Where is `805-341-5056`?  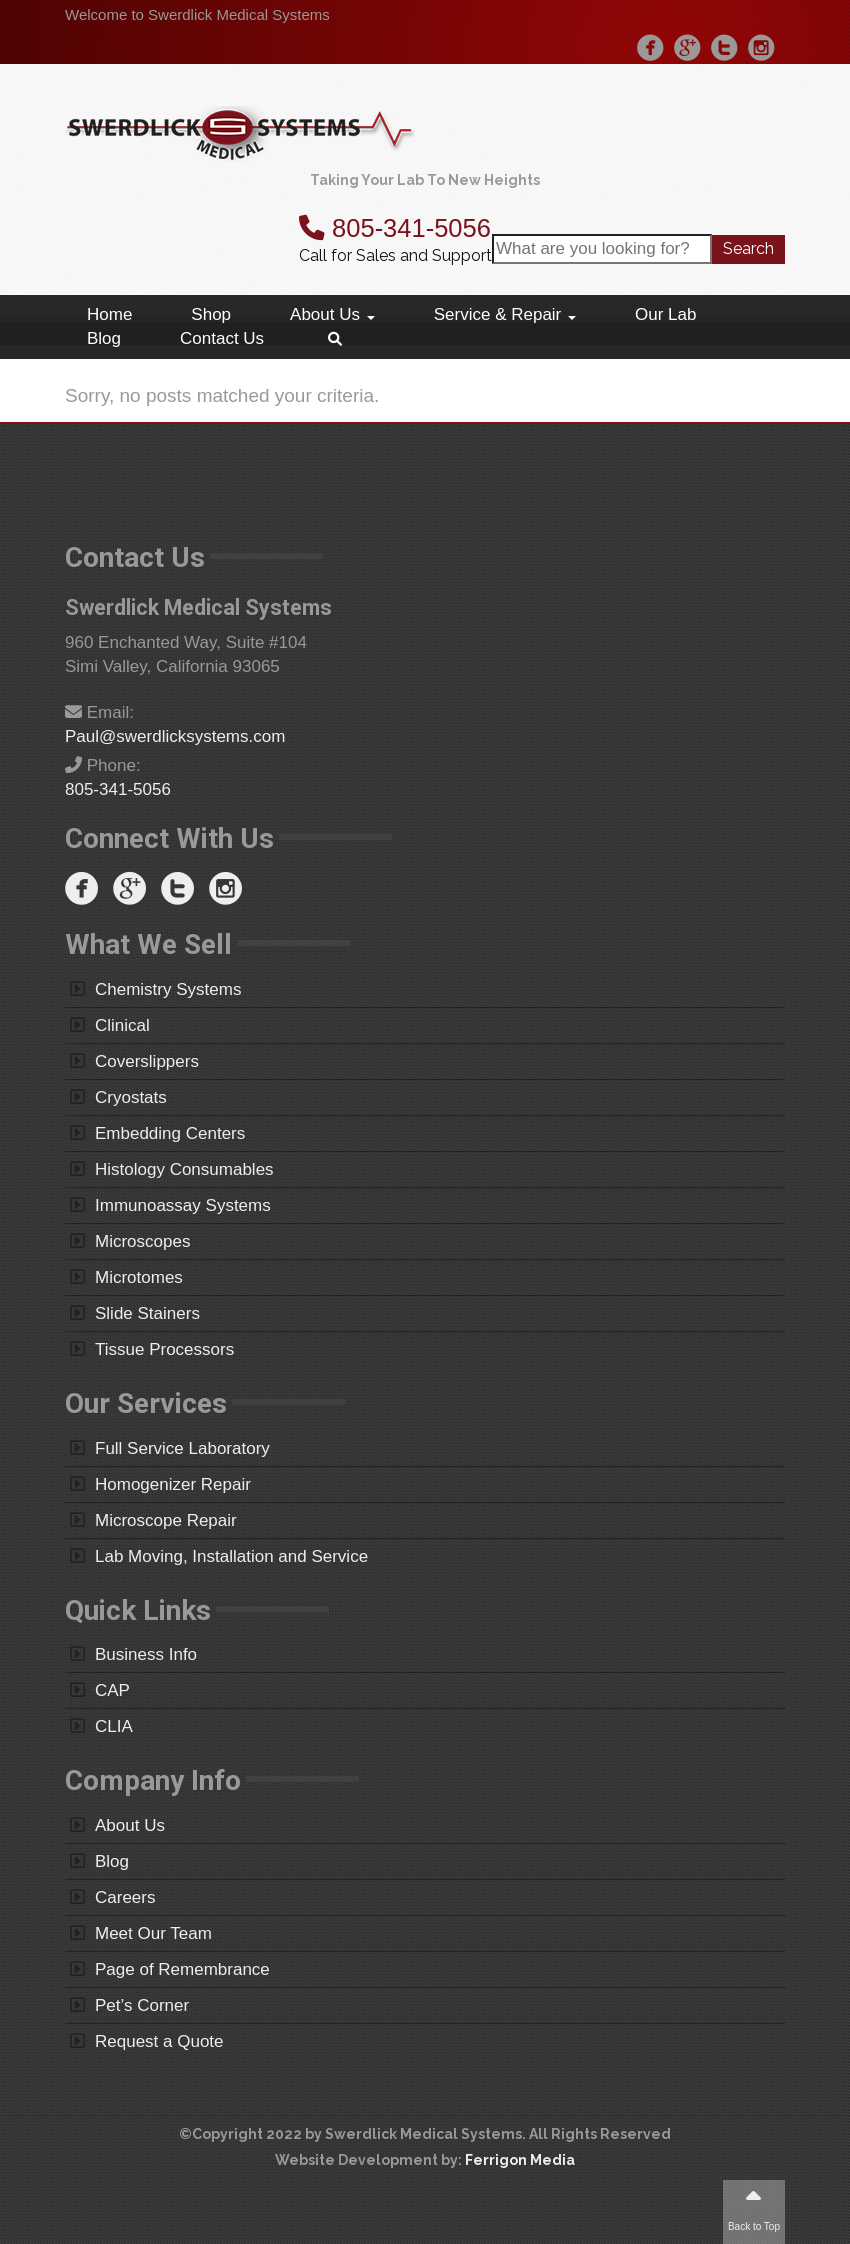
805-341-5056 is located at coordinates (395, 228).